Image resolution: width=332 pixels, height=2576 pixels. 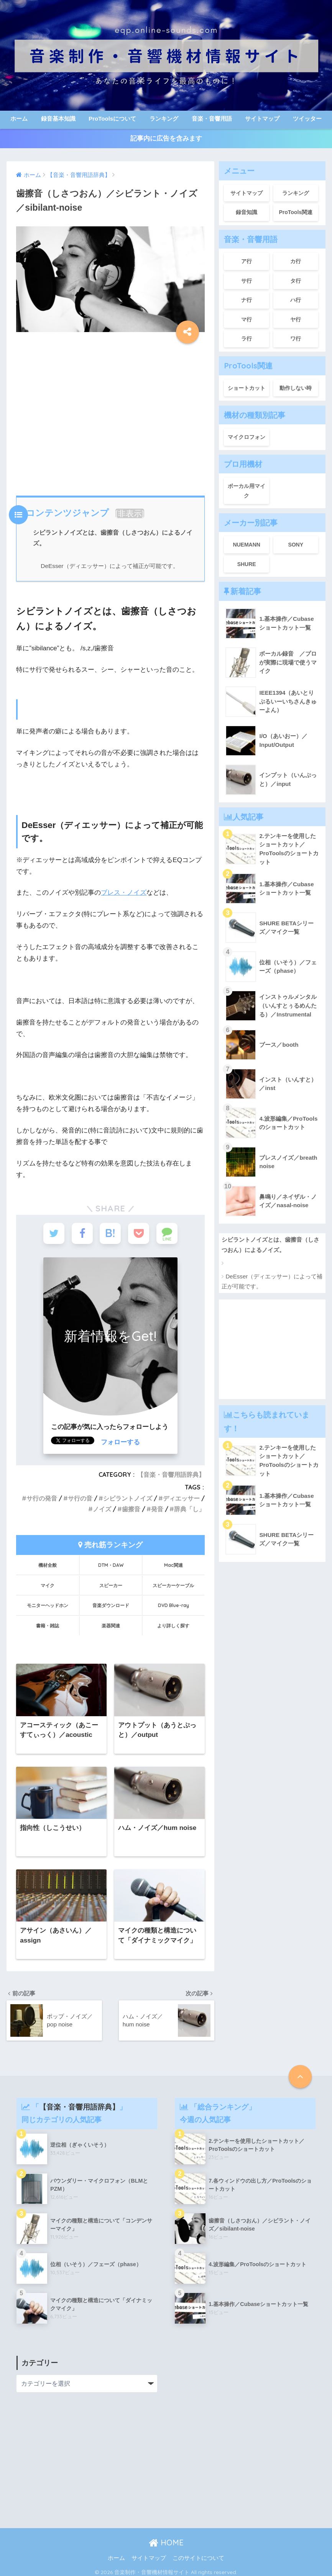 I want to click on HOME, so click(x=166, y=2542).